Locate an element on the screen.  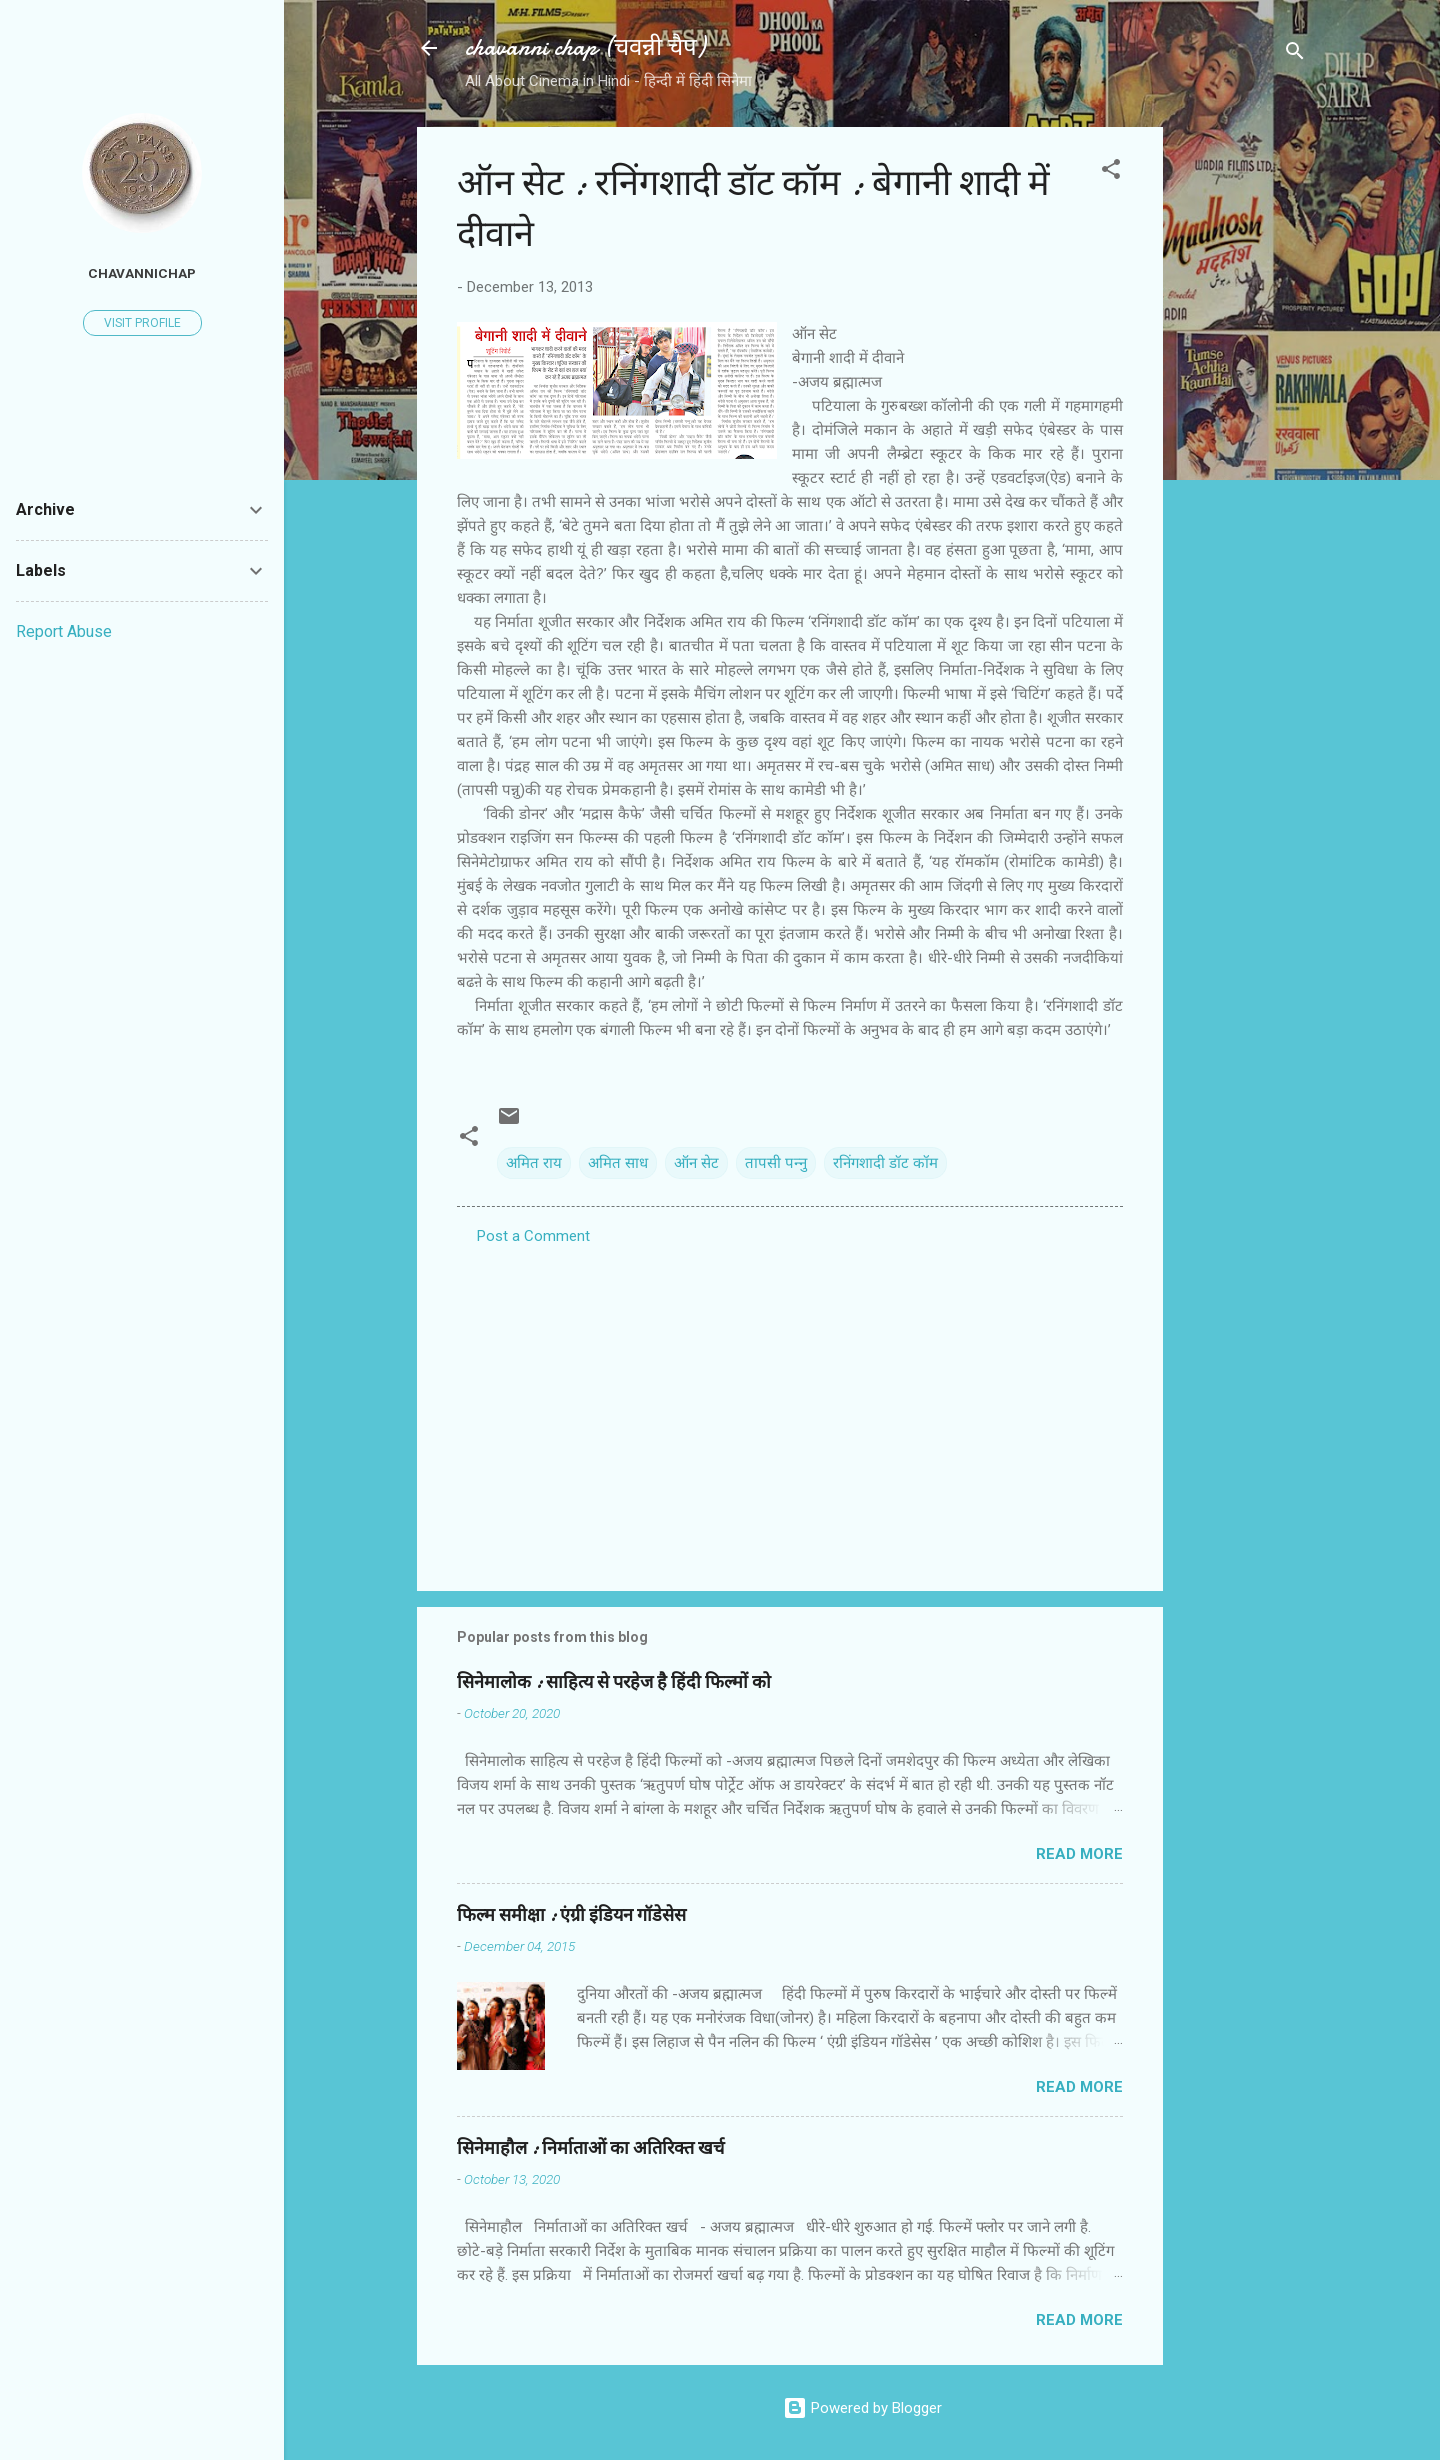
अमित राय is located at coordinates (534, 1163).